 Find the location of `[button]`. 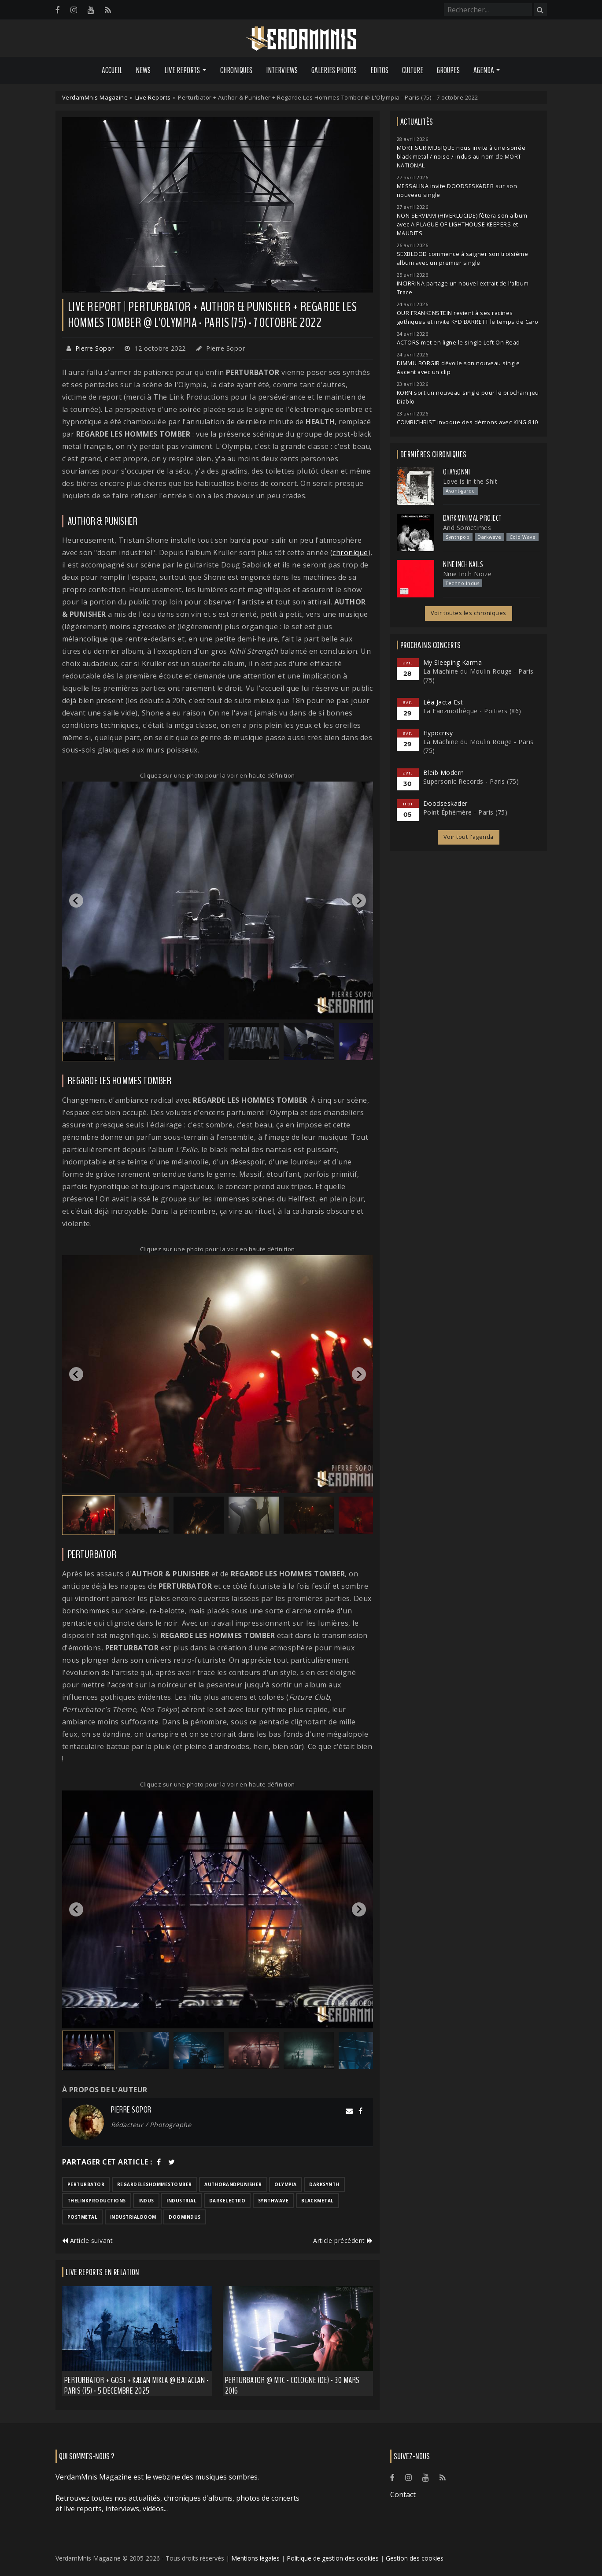

[button] is located at coordinates (88, 1041).